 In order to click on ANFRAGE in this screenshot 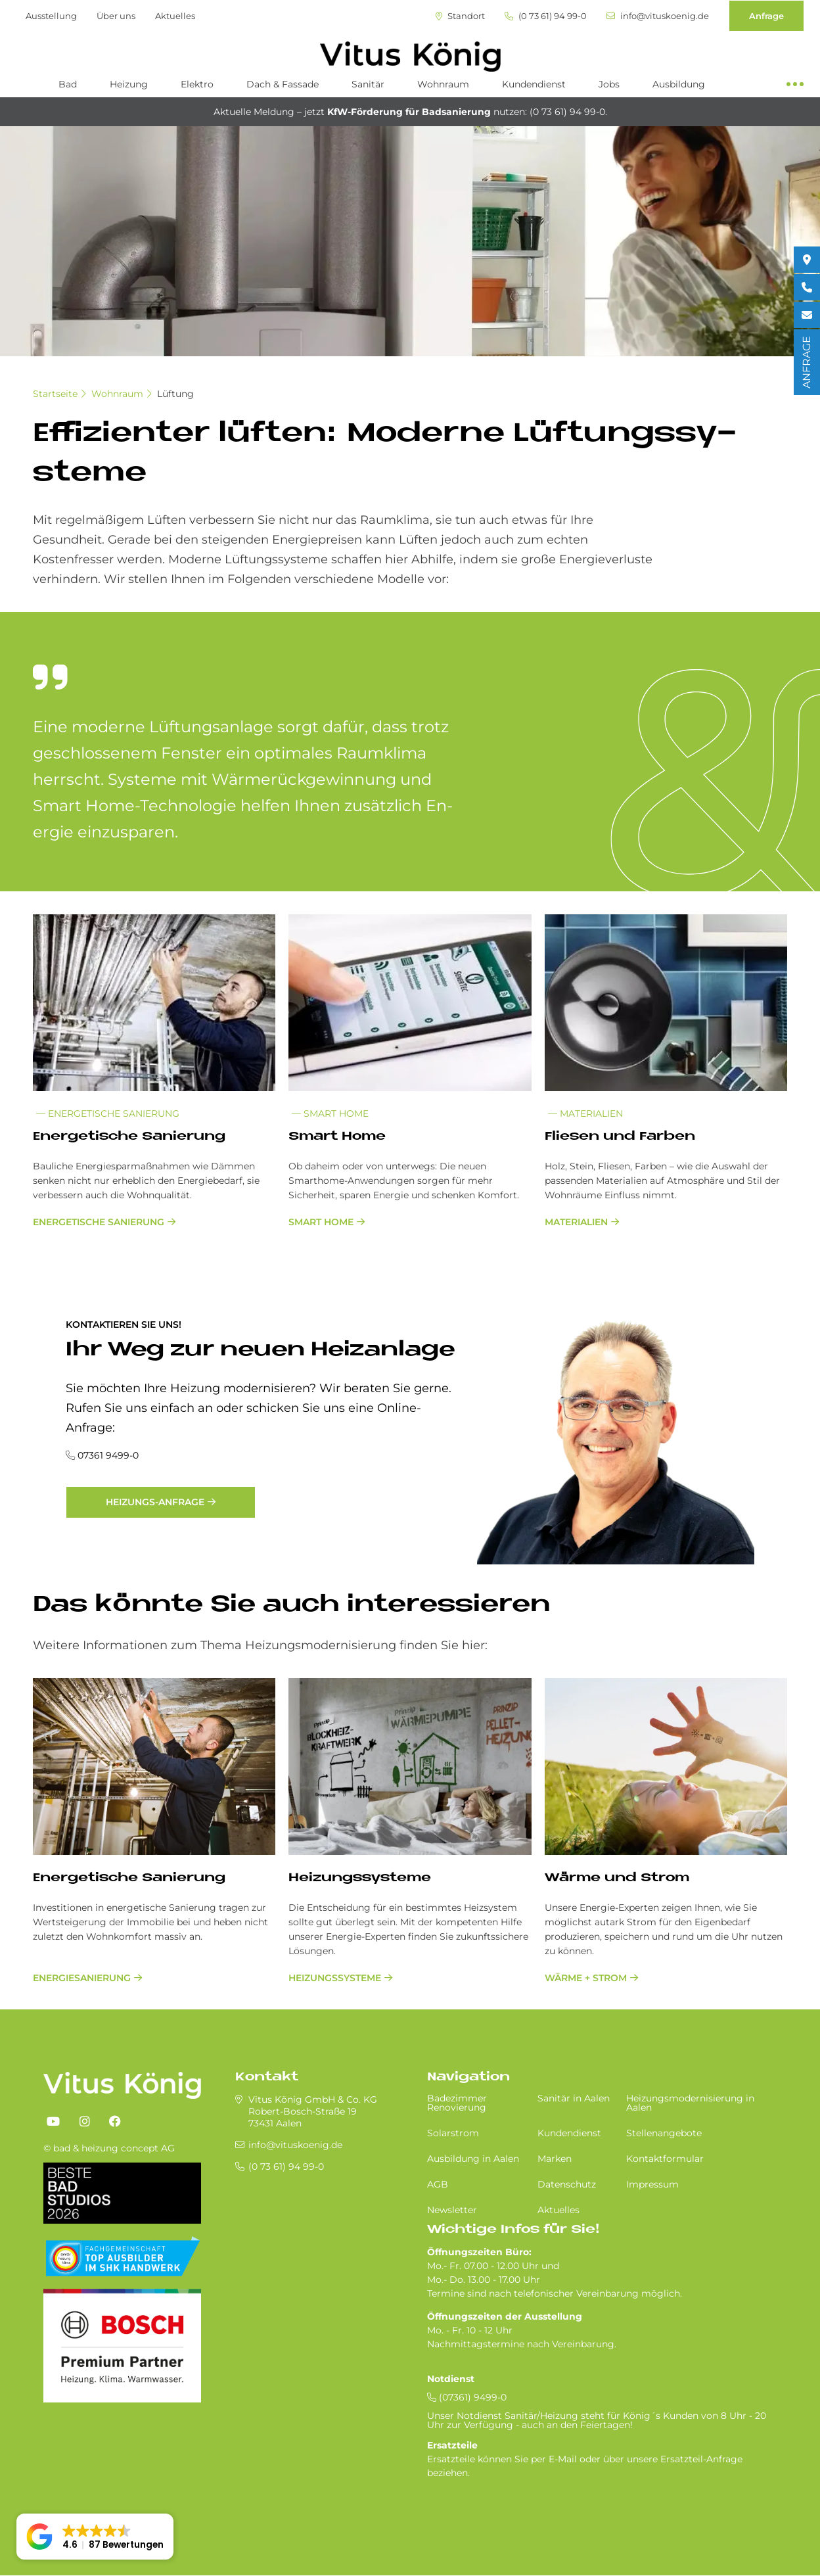, I will do `click(806, 362)`.